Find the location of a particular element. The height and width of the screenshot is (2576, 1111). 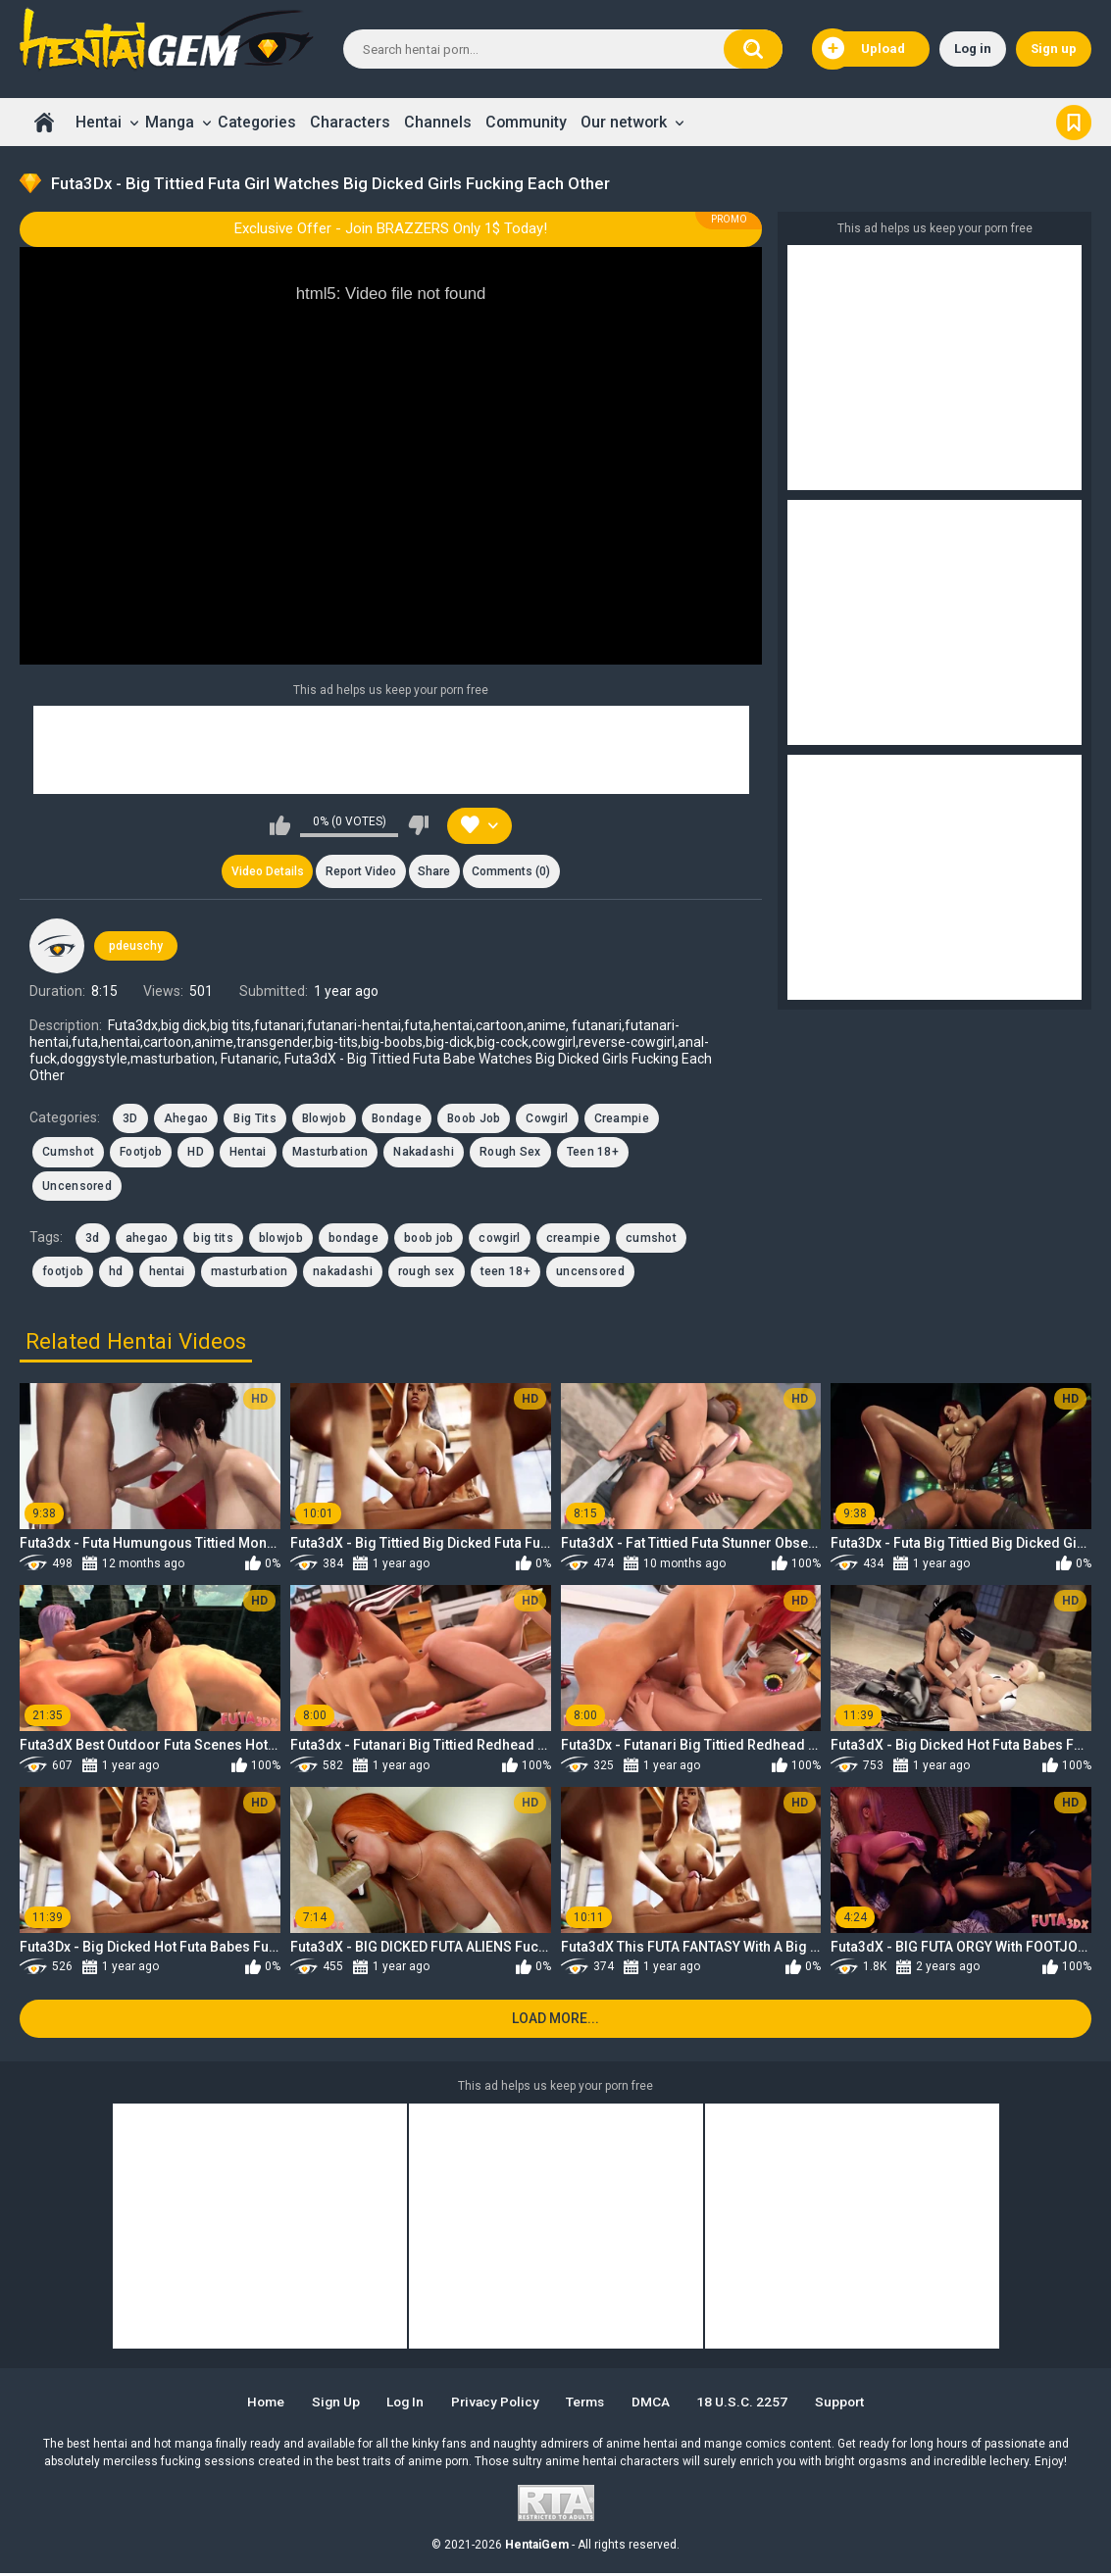

Privacy Policy is located at coordinates (494, 2404).